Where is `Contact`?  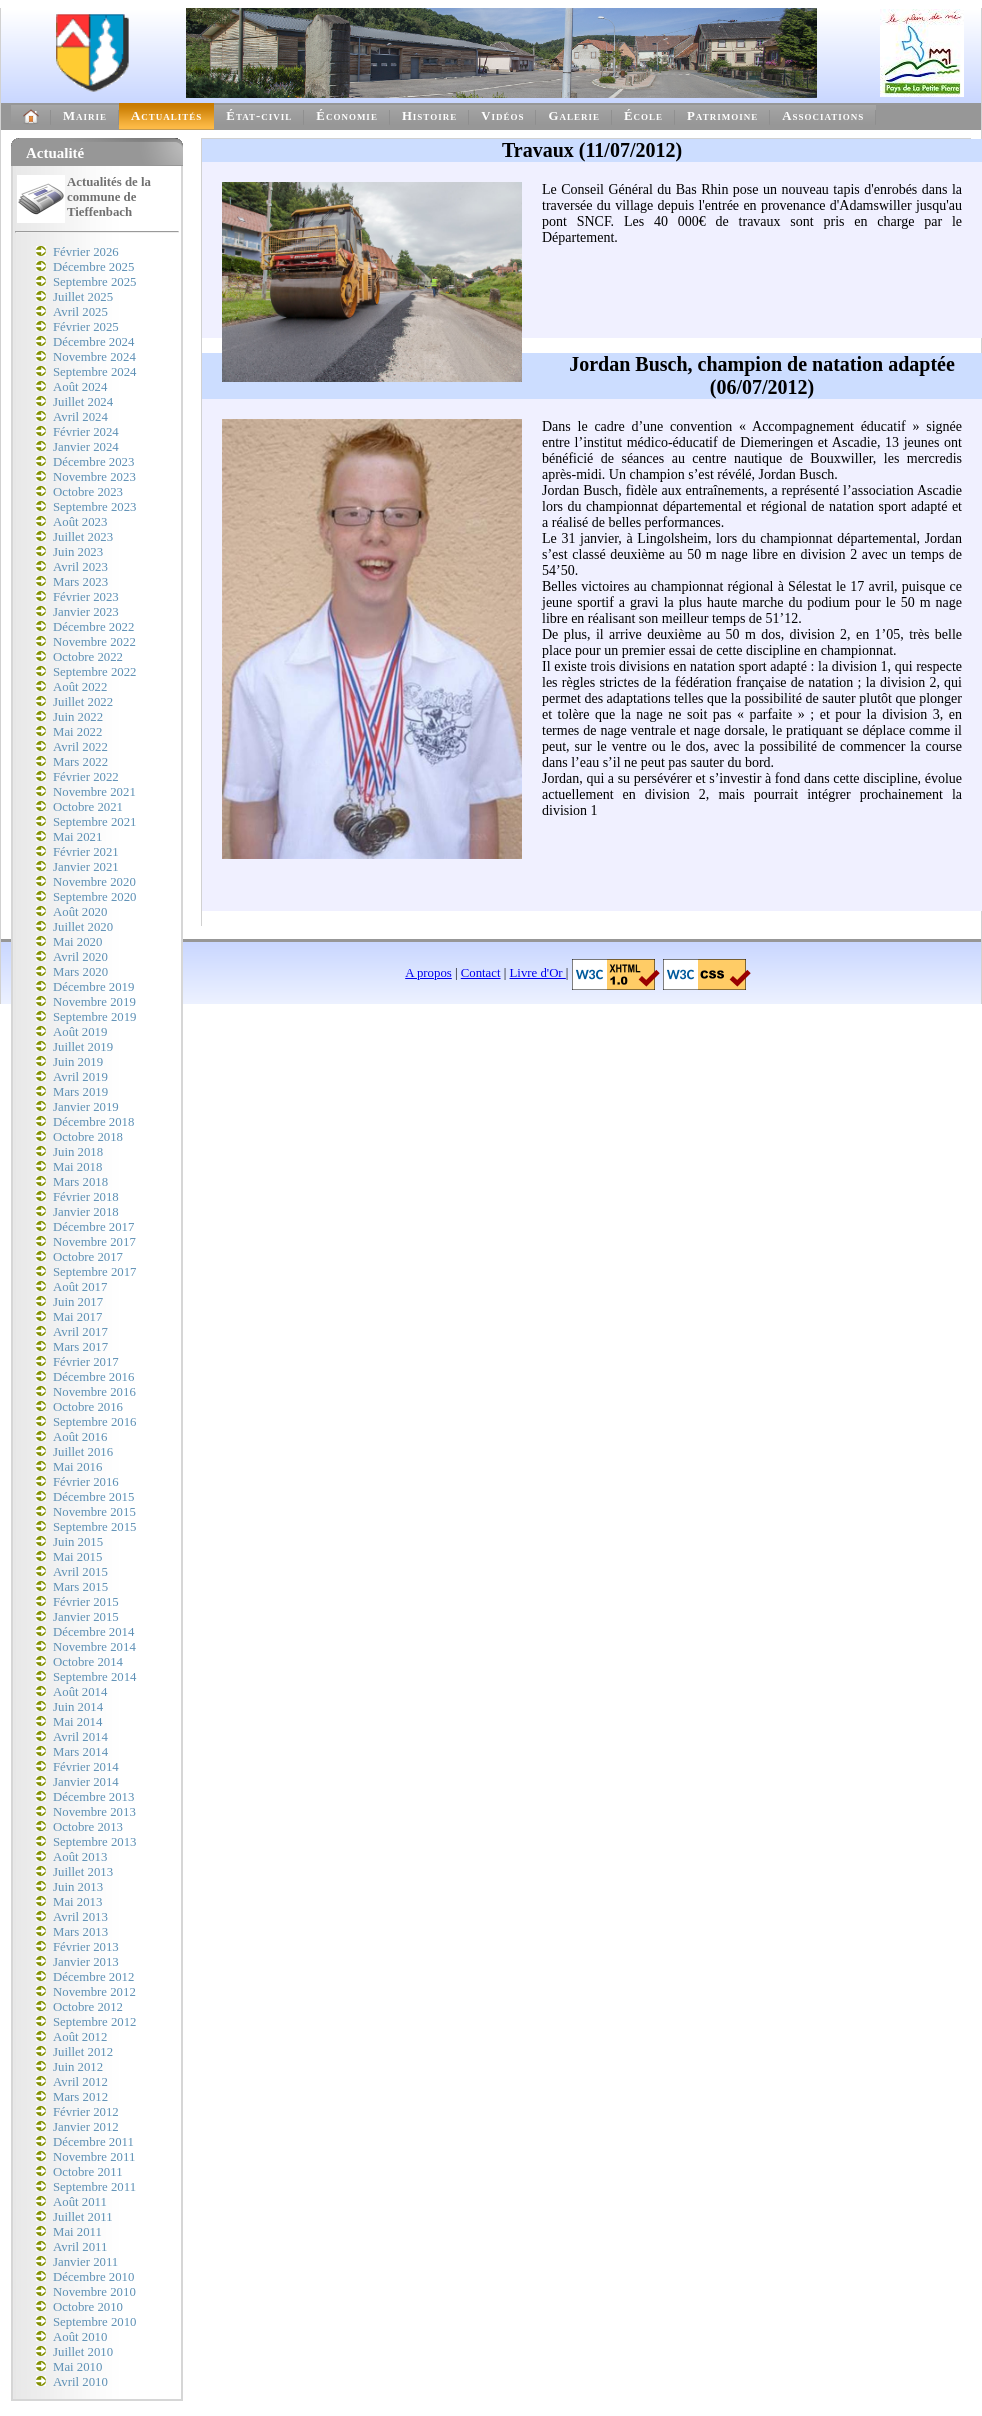
Contact is located at coordinates (481, 973).